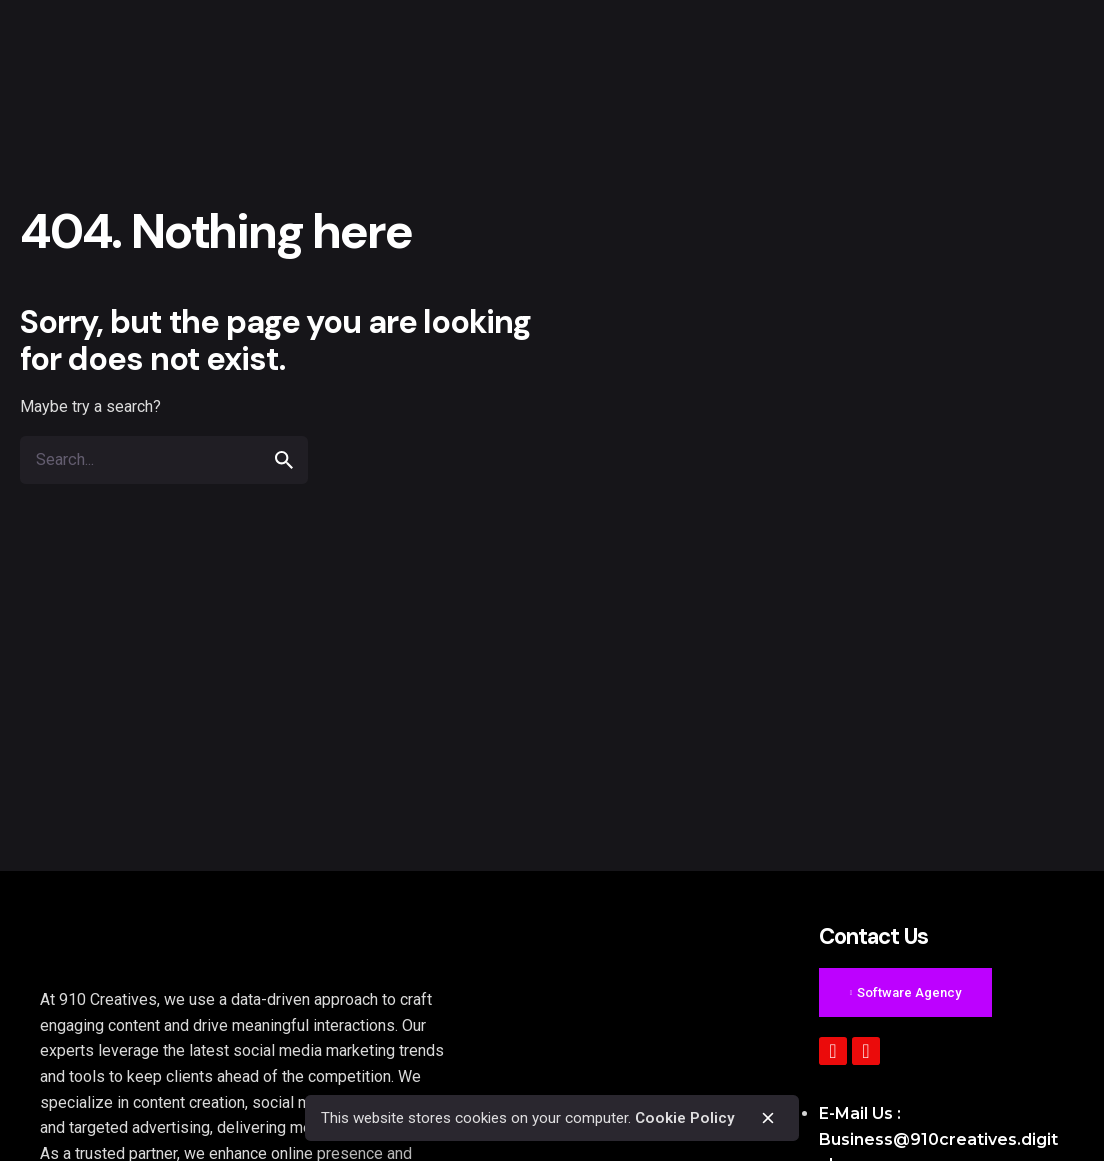 This screenshot has width=1104, height=1161. Describe the element at coordinates (284, 460) in the screenshot. I see `[search]` at that location.